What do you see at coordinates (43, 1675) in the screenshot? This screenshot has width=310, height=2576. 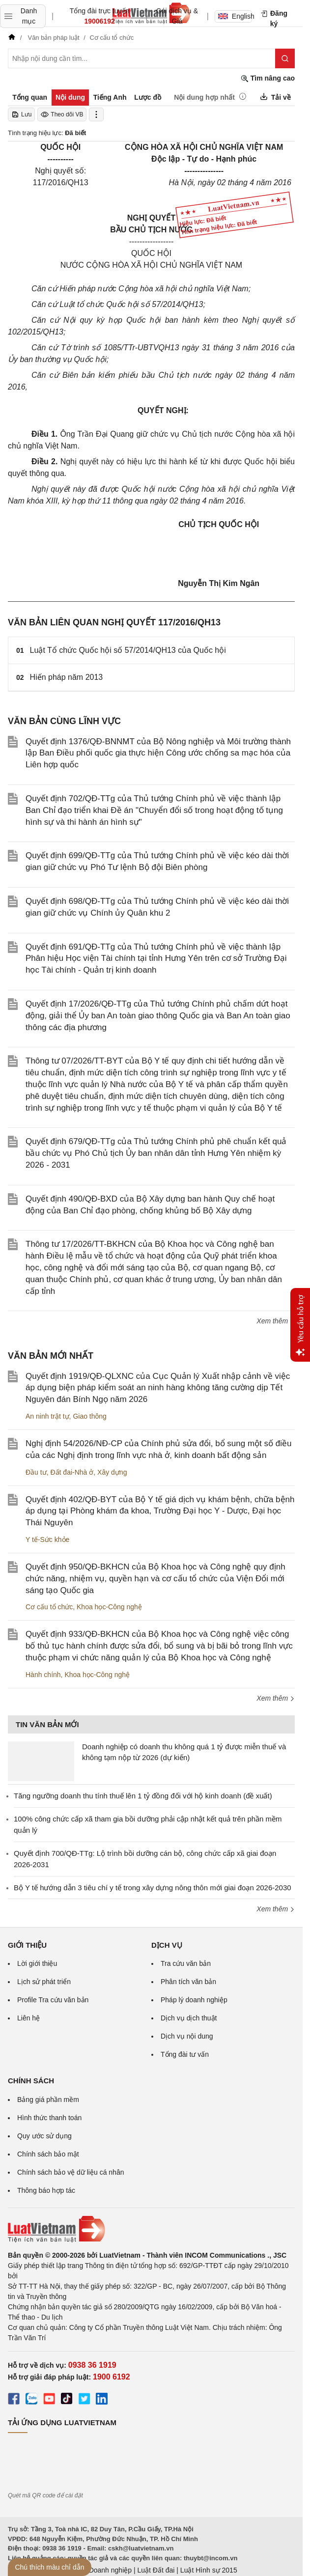 I see `Hành chính` at bounding box center [43, 1675].